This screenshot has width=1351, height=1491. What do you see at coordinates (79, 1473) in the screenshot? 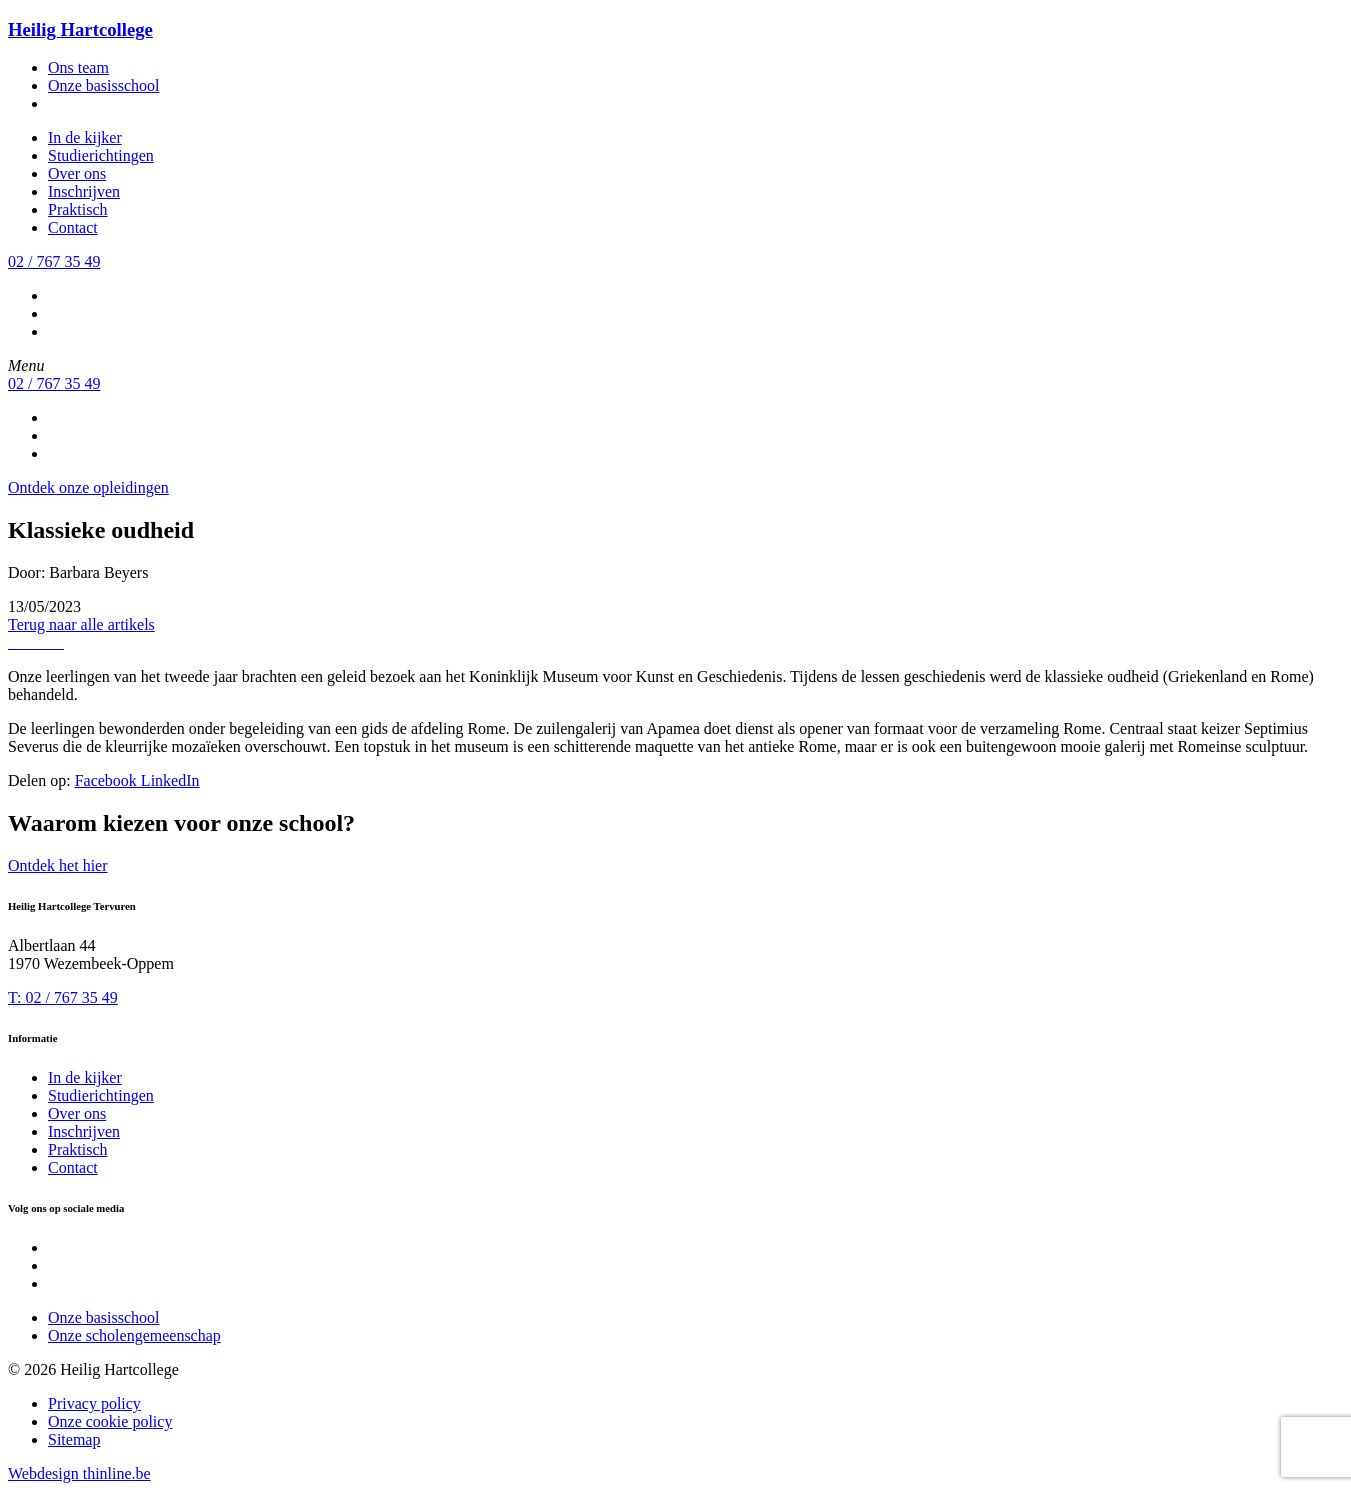
I see `Webdesign thinline.be` at bounding box center [79, 1473].